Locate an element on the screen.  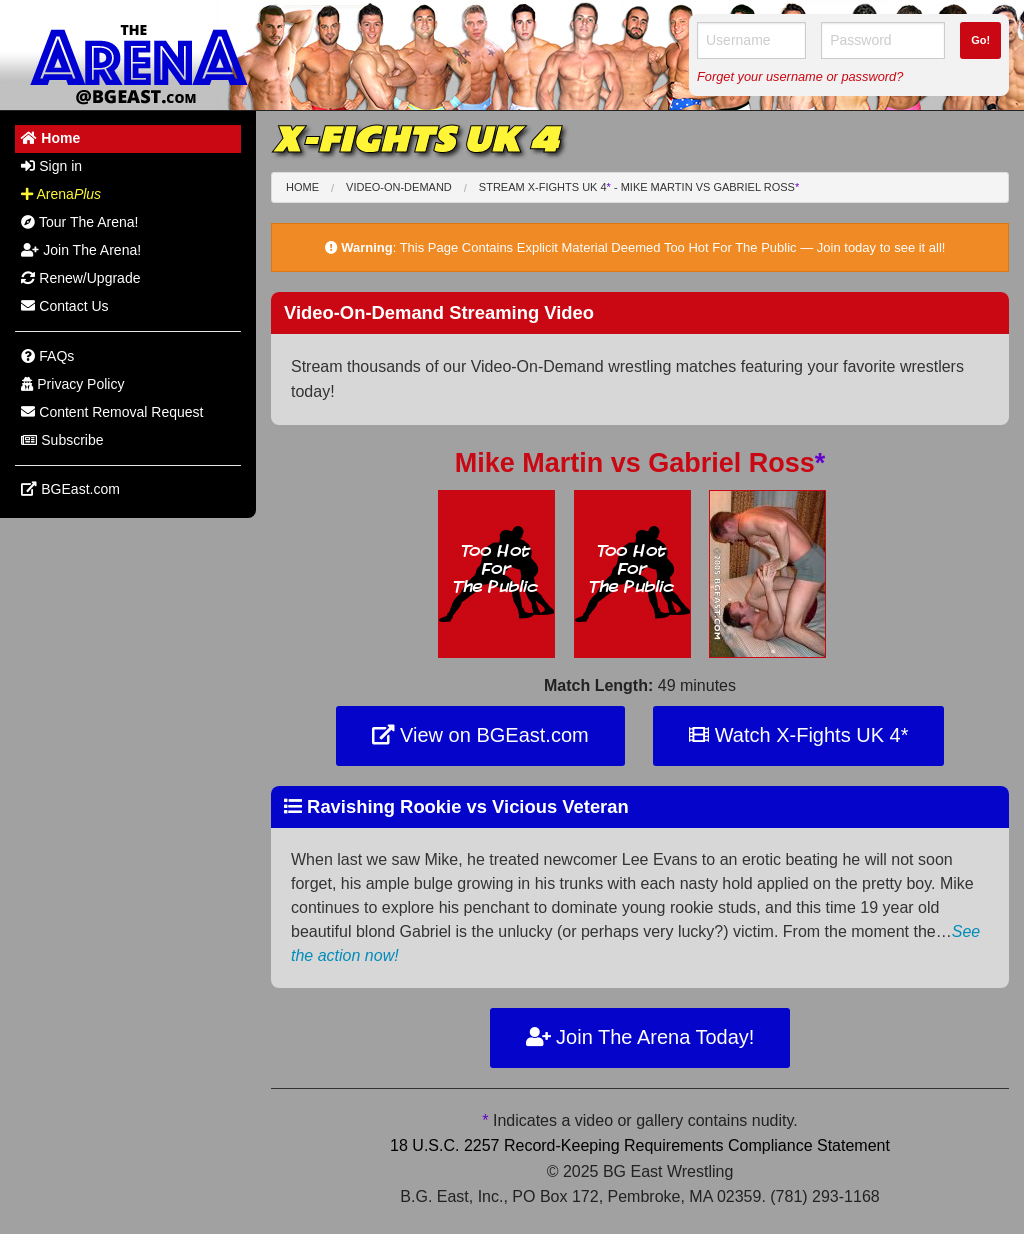
18 U.S.C. 2257 Record-Keeping Requirements Compliance Statement is located at coordinates (640, 1145).